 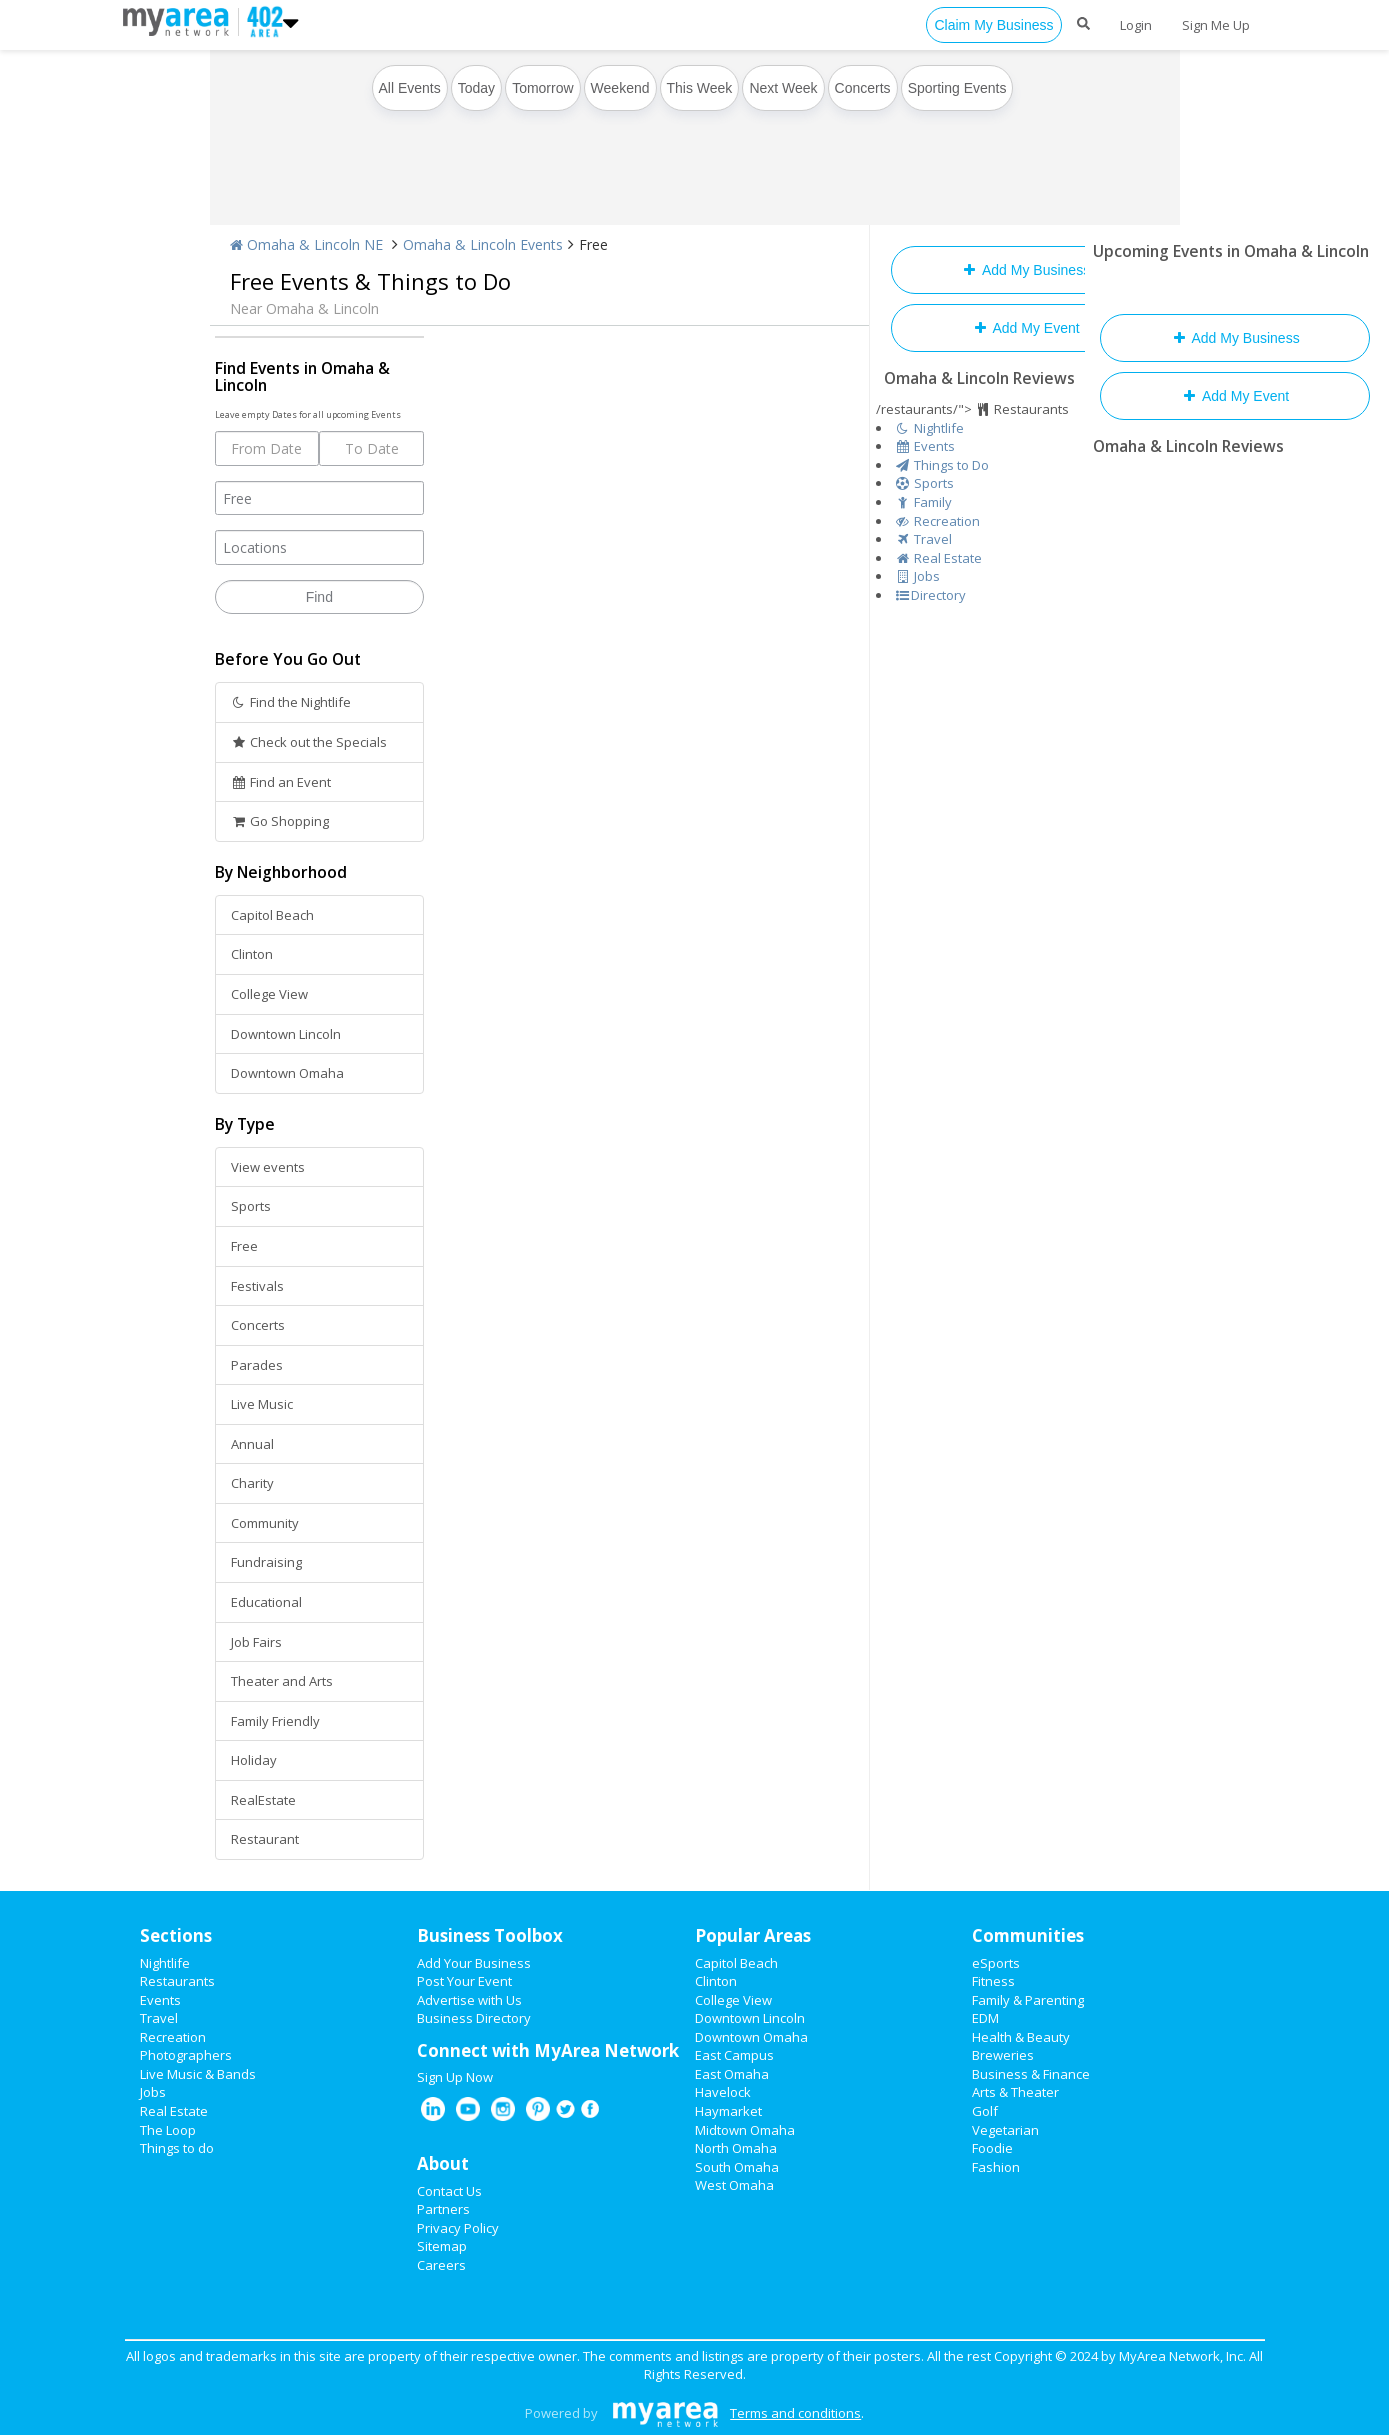 What do you see at coordinates (168, 2130) in the screenshot?
I see `The Loop` at bounding box center [168, 2130].